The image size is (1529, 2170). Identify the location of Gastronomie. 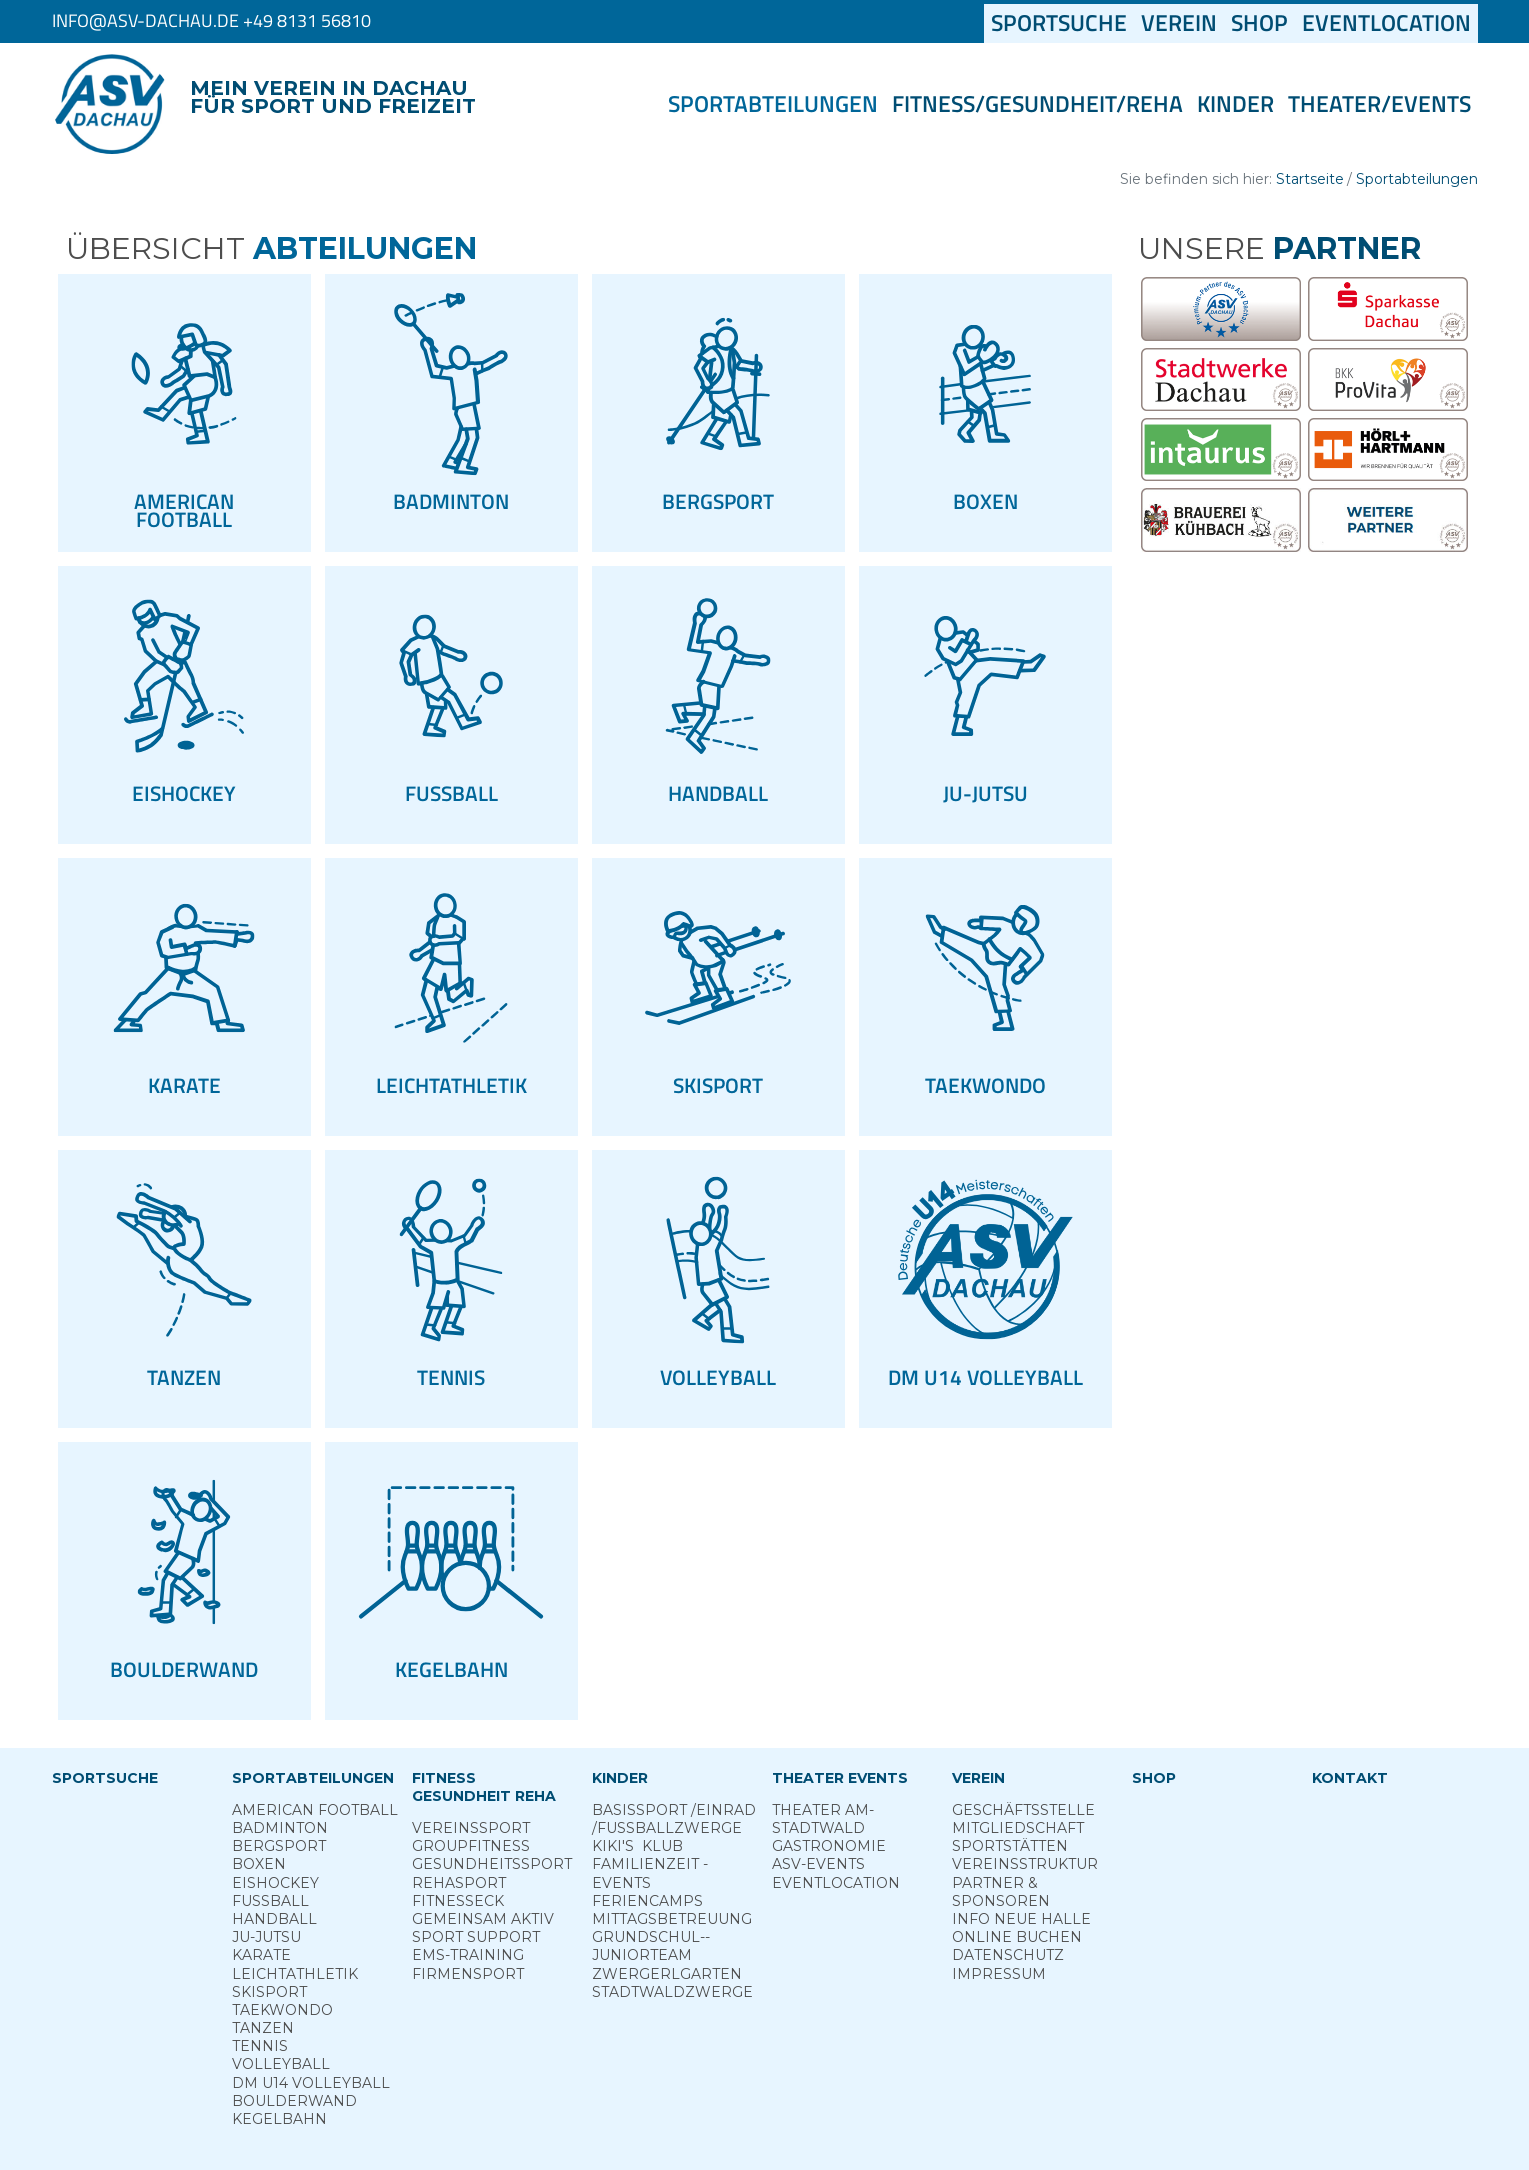
(829, 1846).